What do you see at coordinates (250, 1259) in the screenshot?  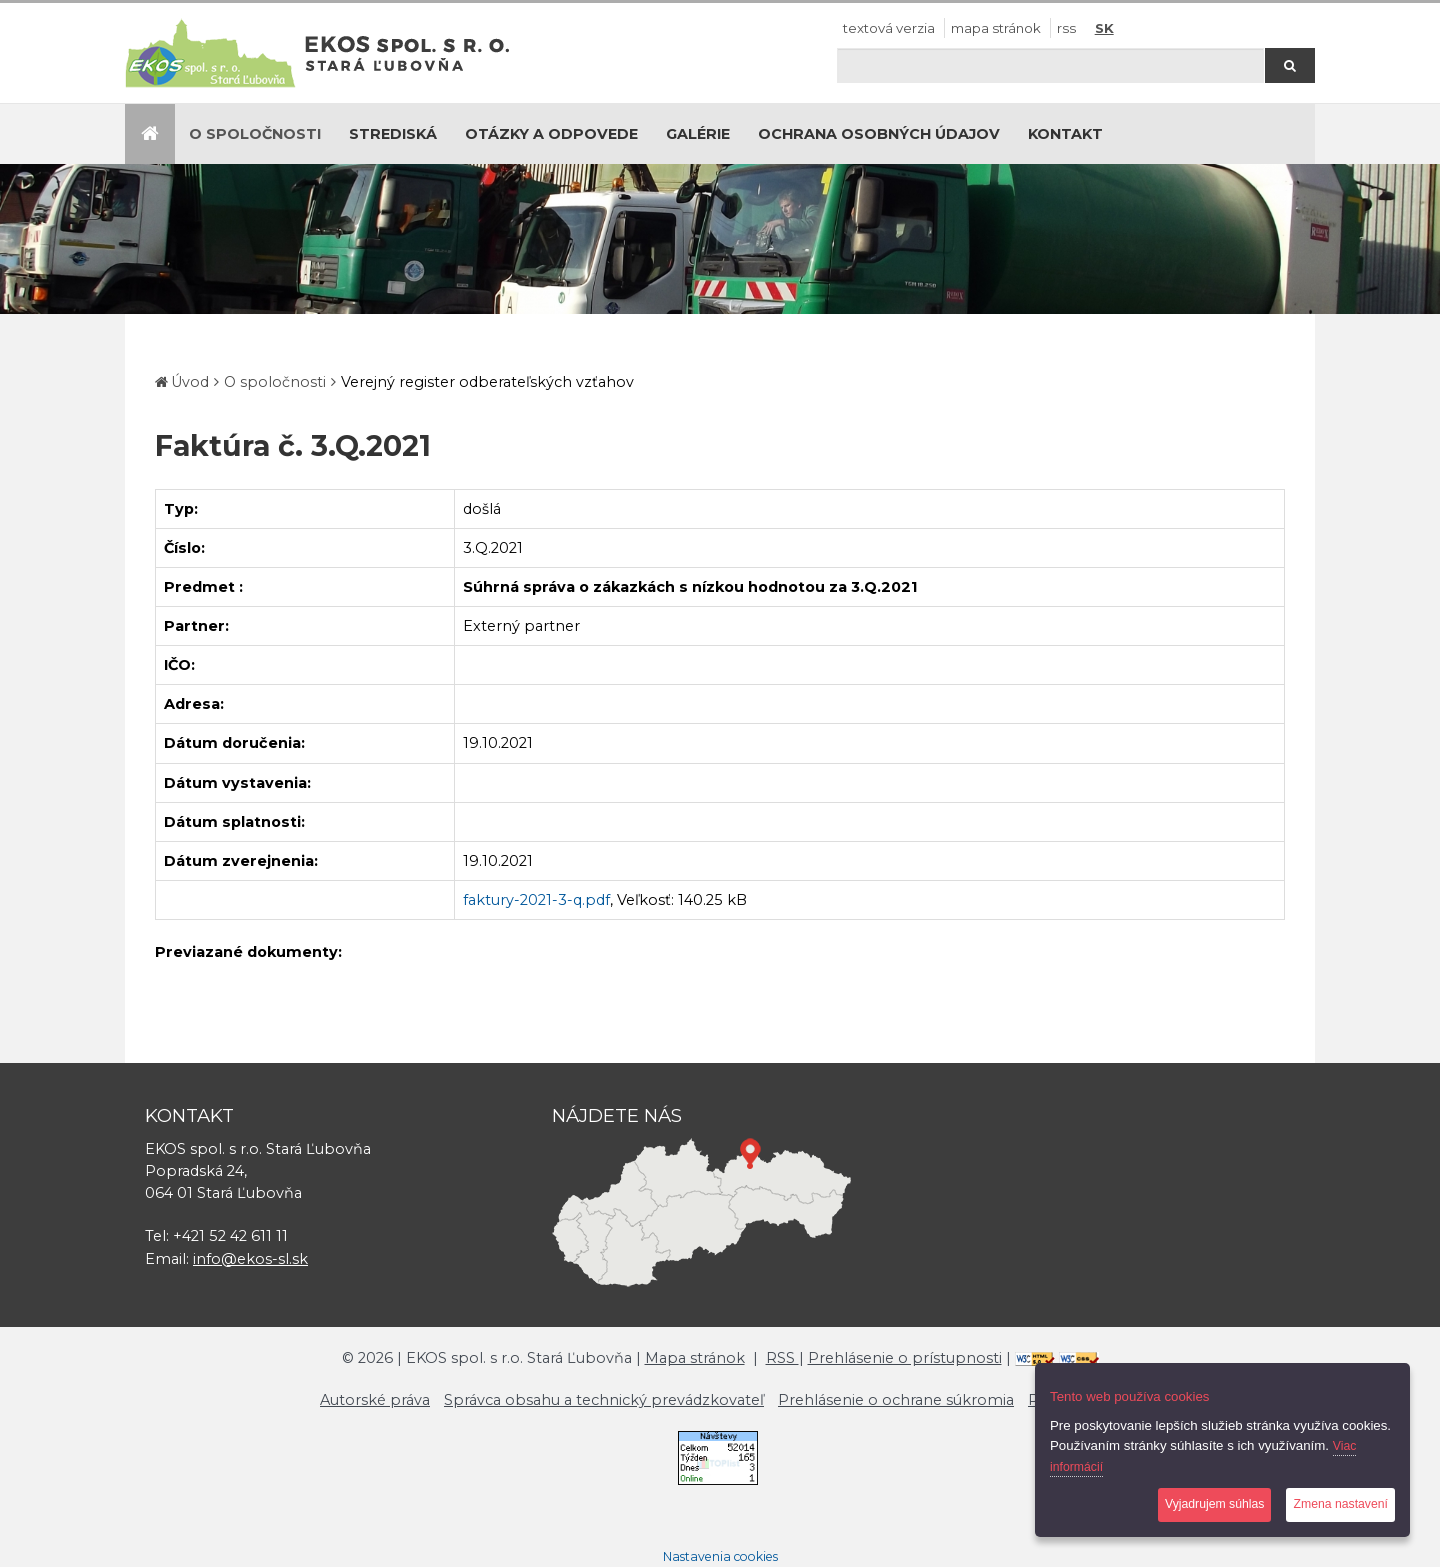 I see `info@ekos-sl.sk` at bounding box center [250, 1259].